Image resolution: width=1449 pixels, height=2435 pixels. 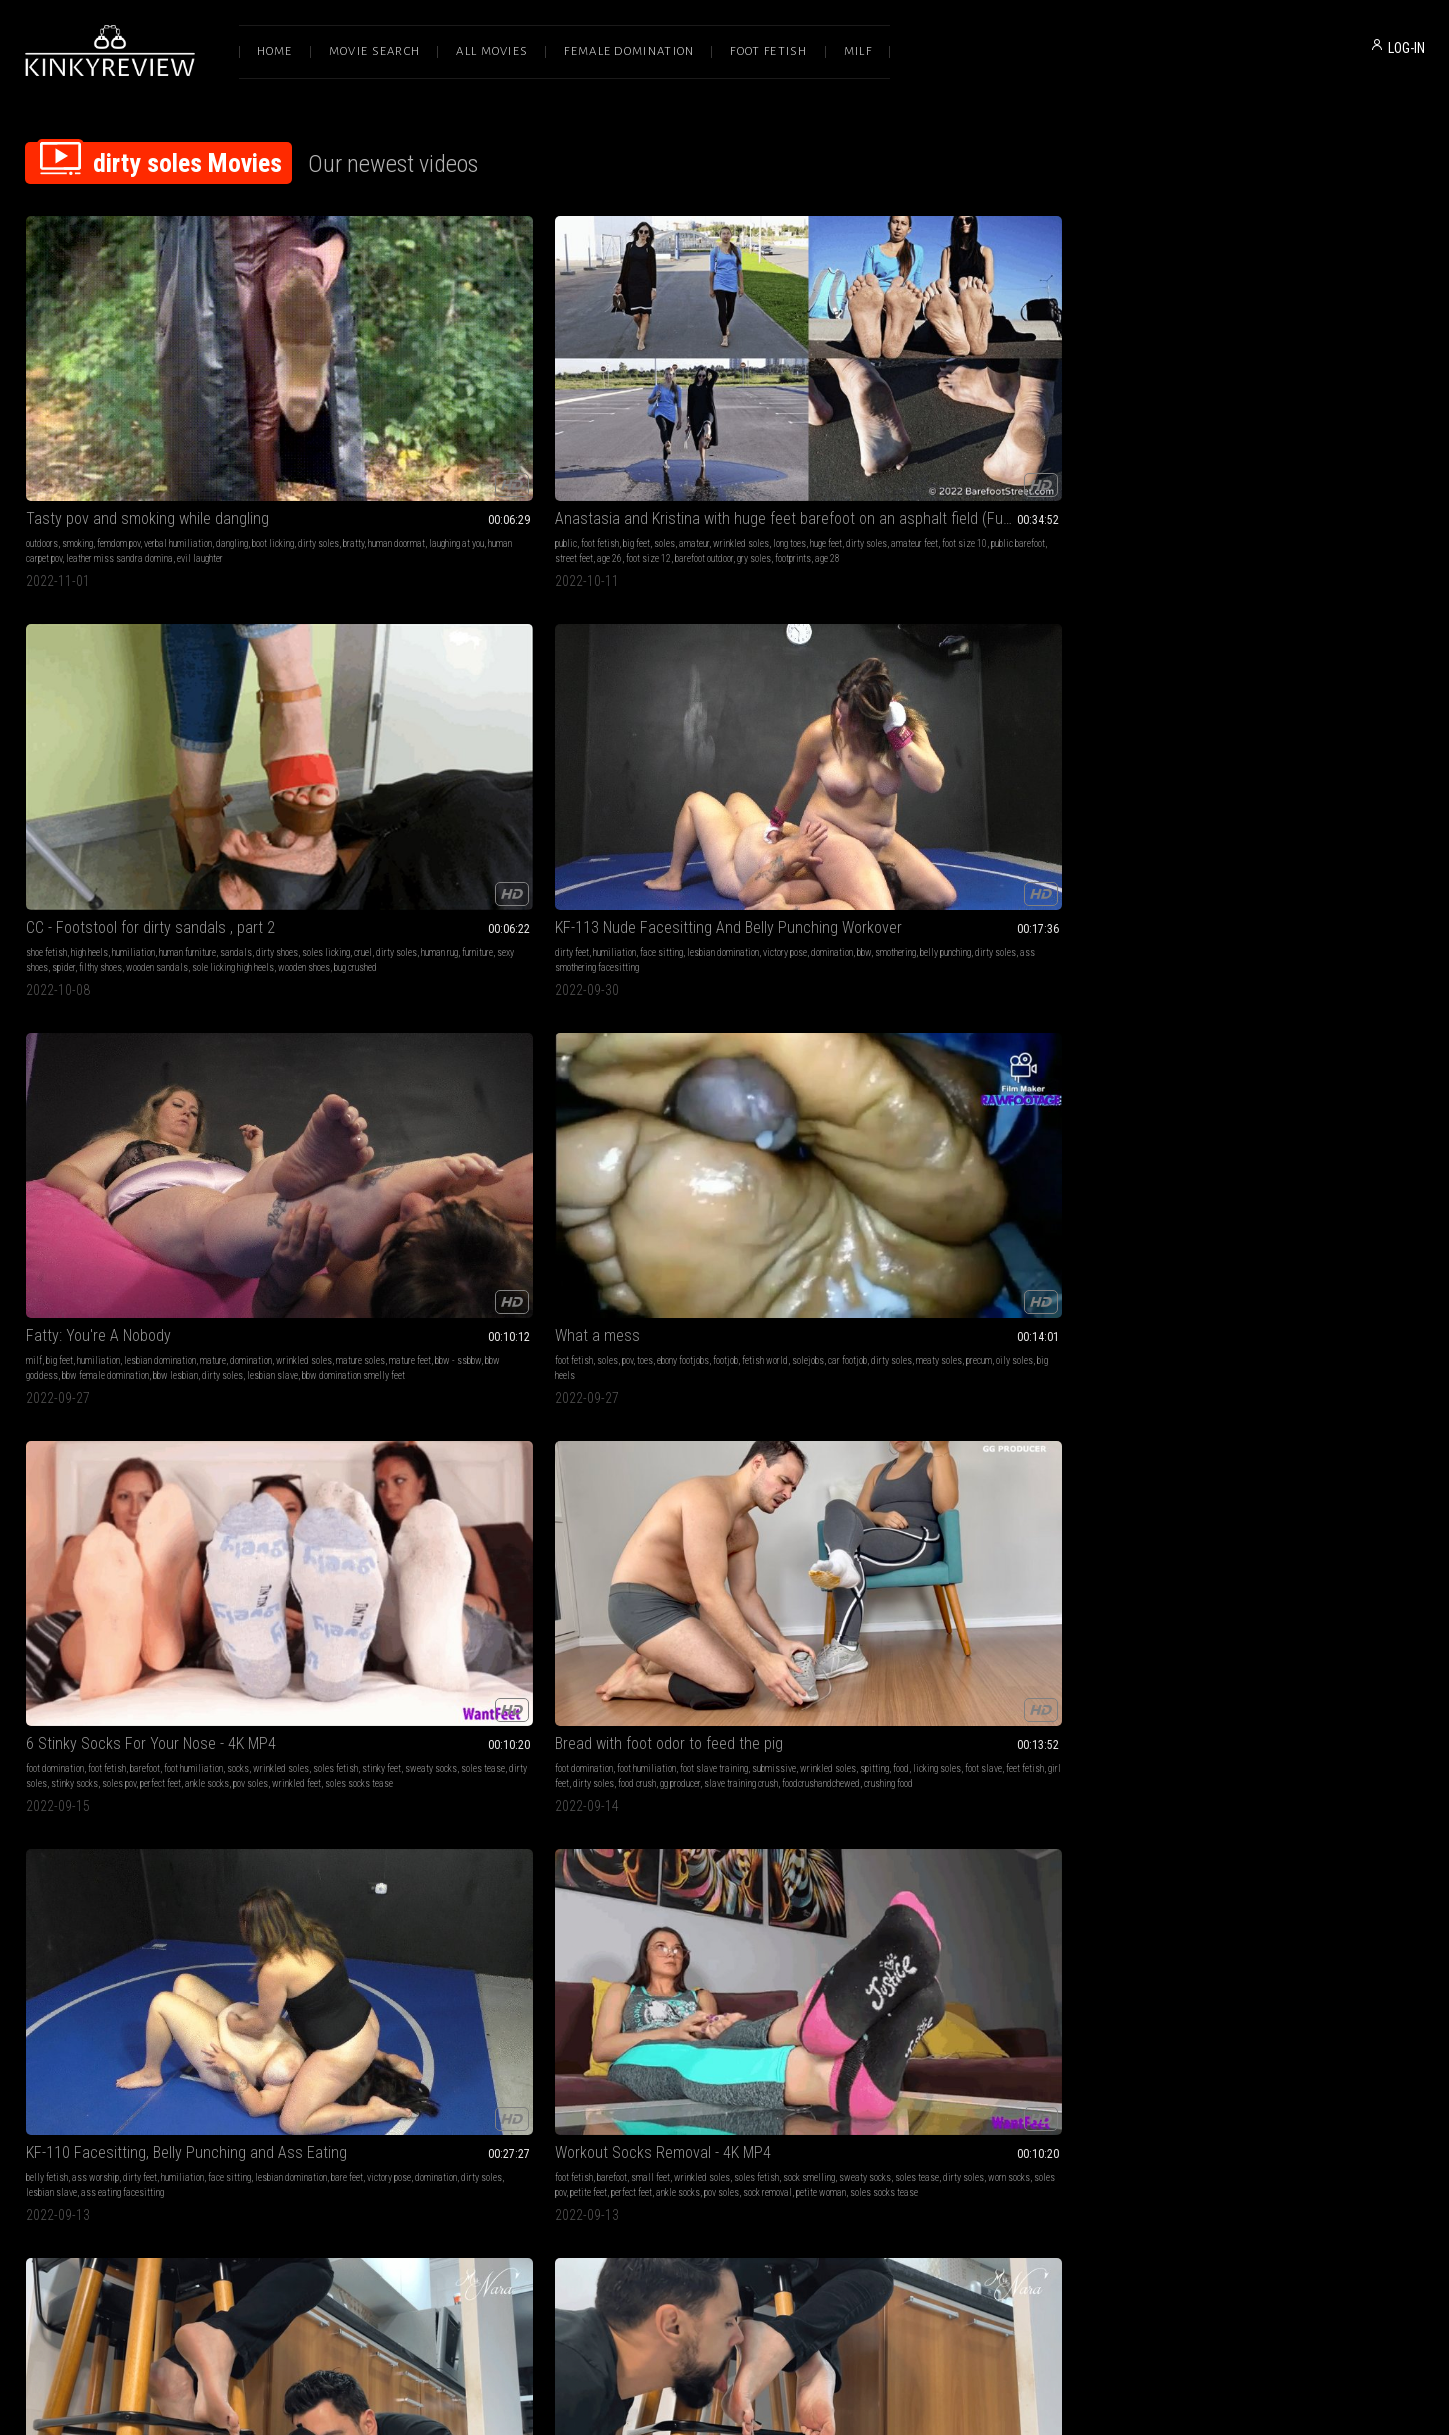 What do you see at coordinates (1386, 1637) in the screenshot?
I see `sneaker pov` at bounding box center [1386, 1637].